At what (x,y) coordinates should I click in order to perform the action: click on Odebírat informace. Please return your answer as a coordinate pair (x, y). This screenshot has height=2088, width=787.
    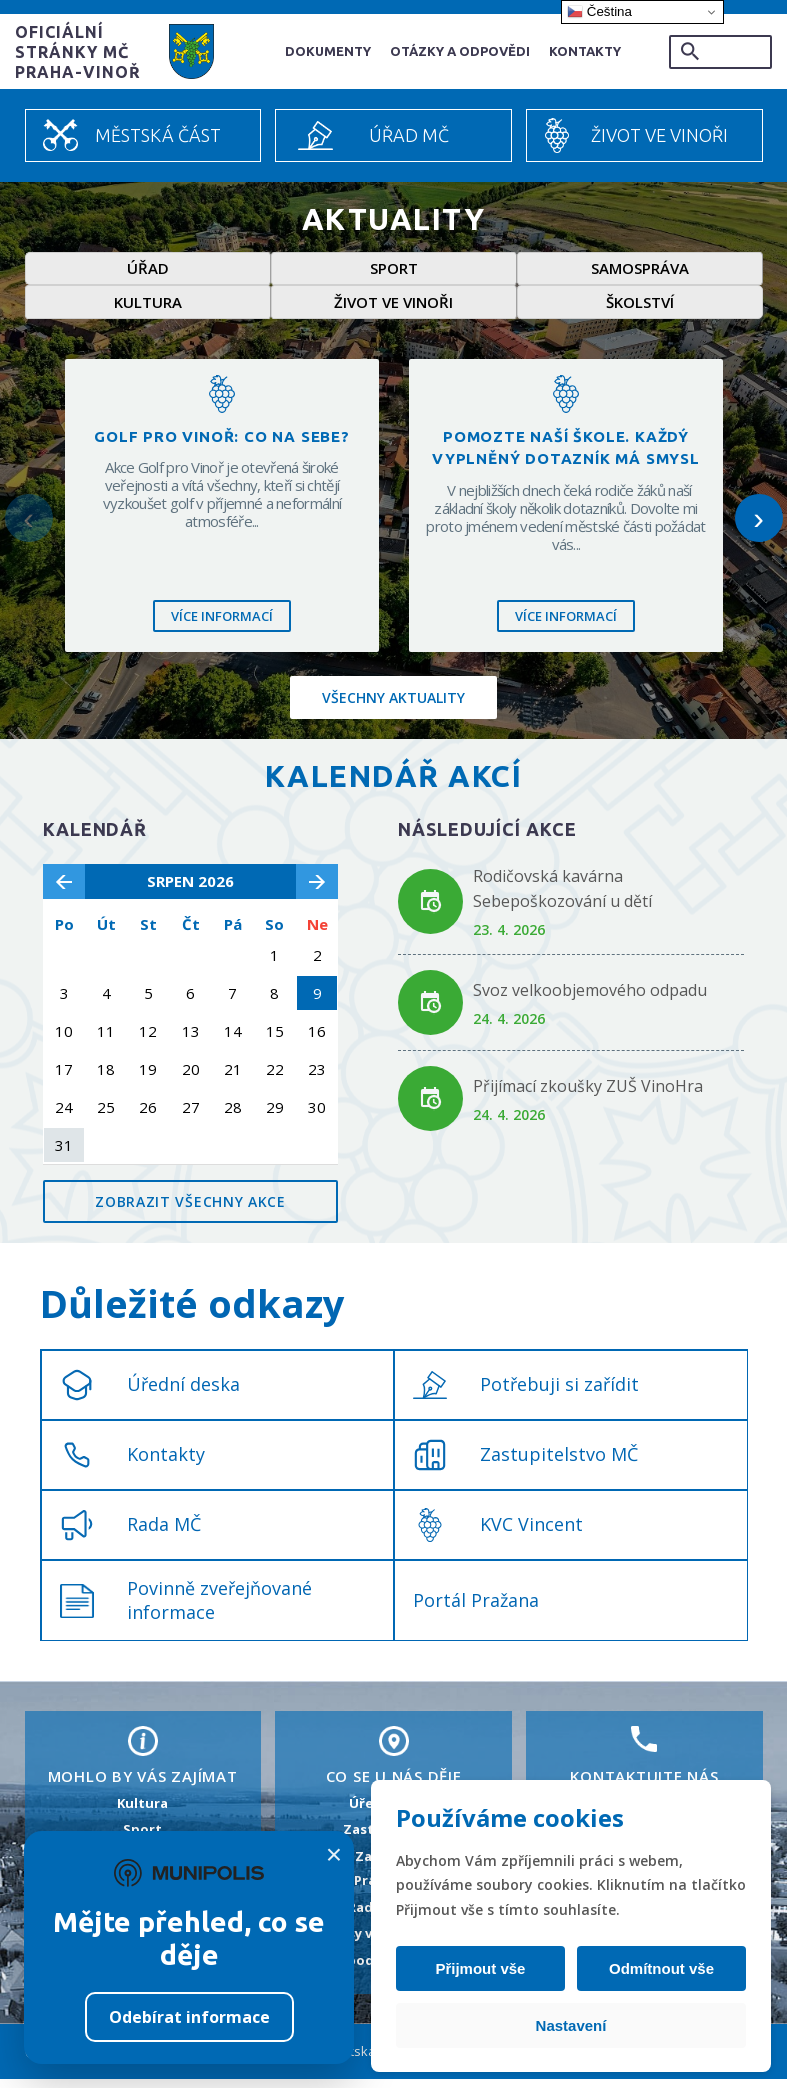
    Looking at the image, I should click on (189, 2017).